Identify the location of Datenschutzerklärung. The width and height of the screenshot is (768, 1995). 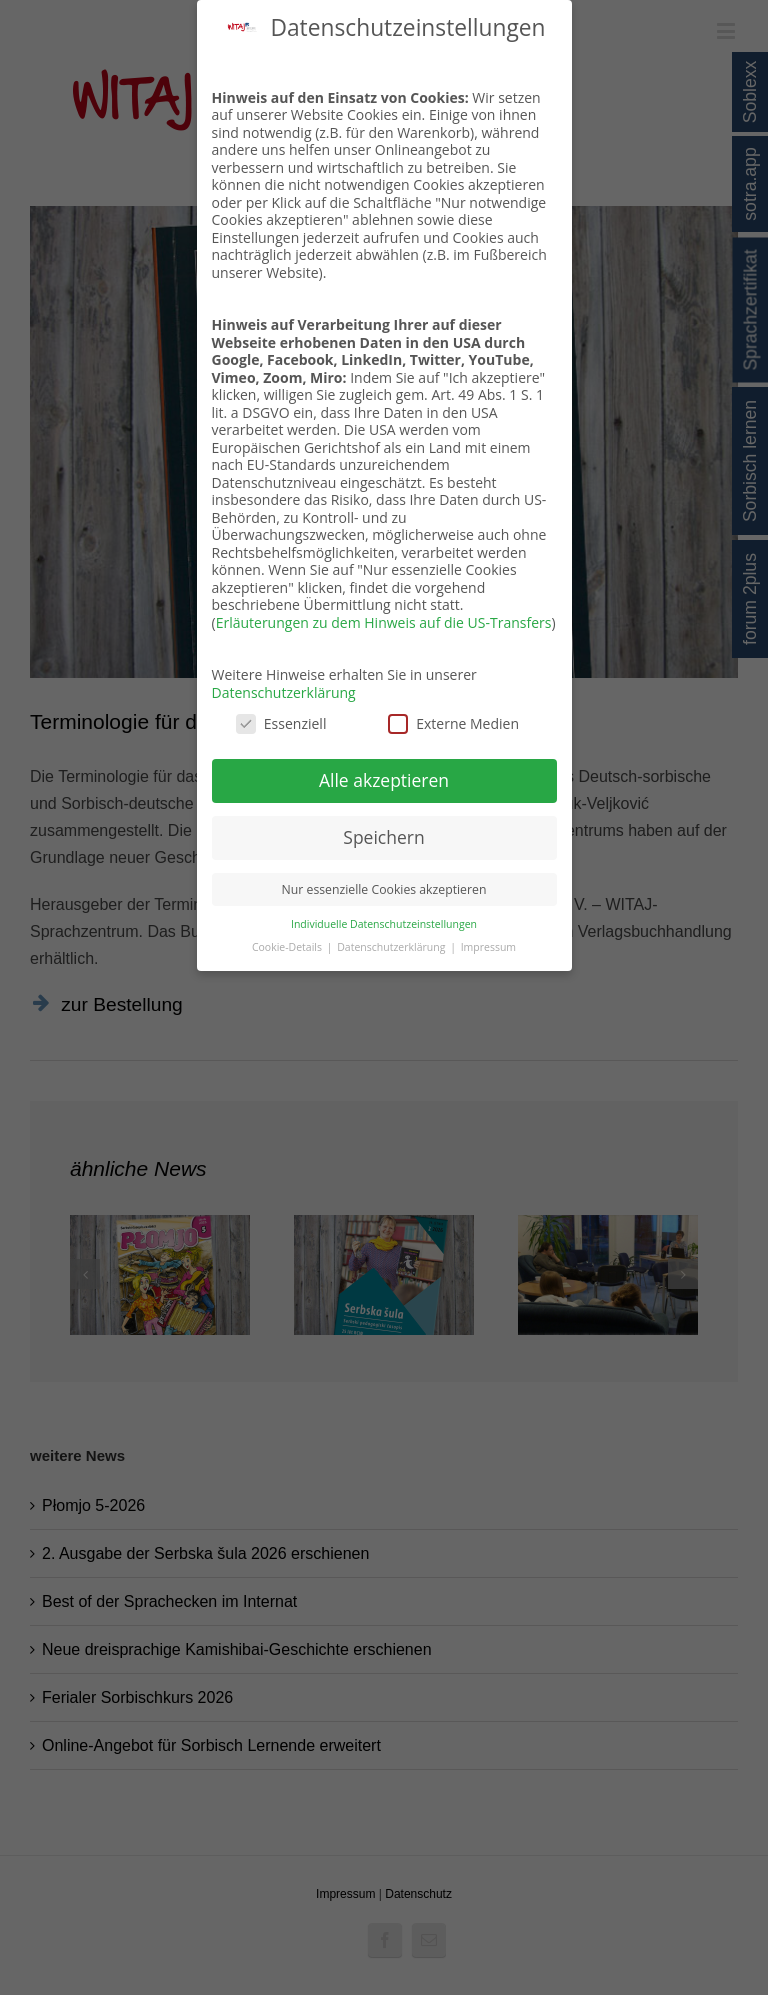
(284, 692).